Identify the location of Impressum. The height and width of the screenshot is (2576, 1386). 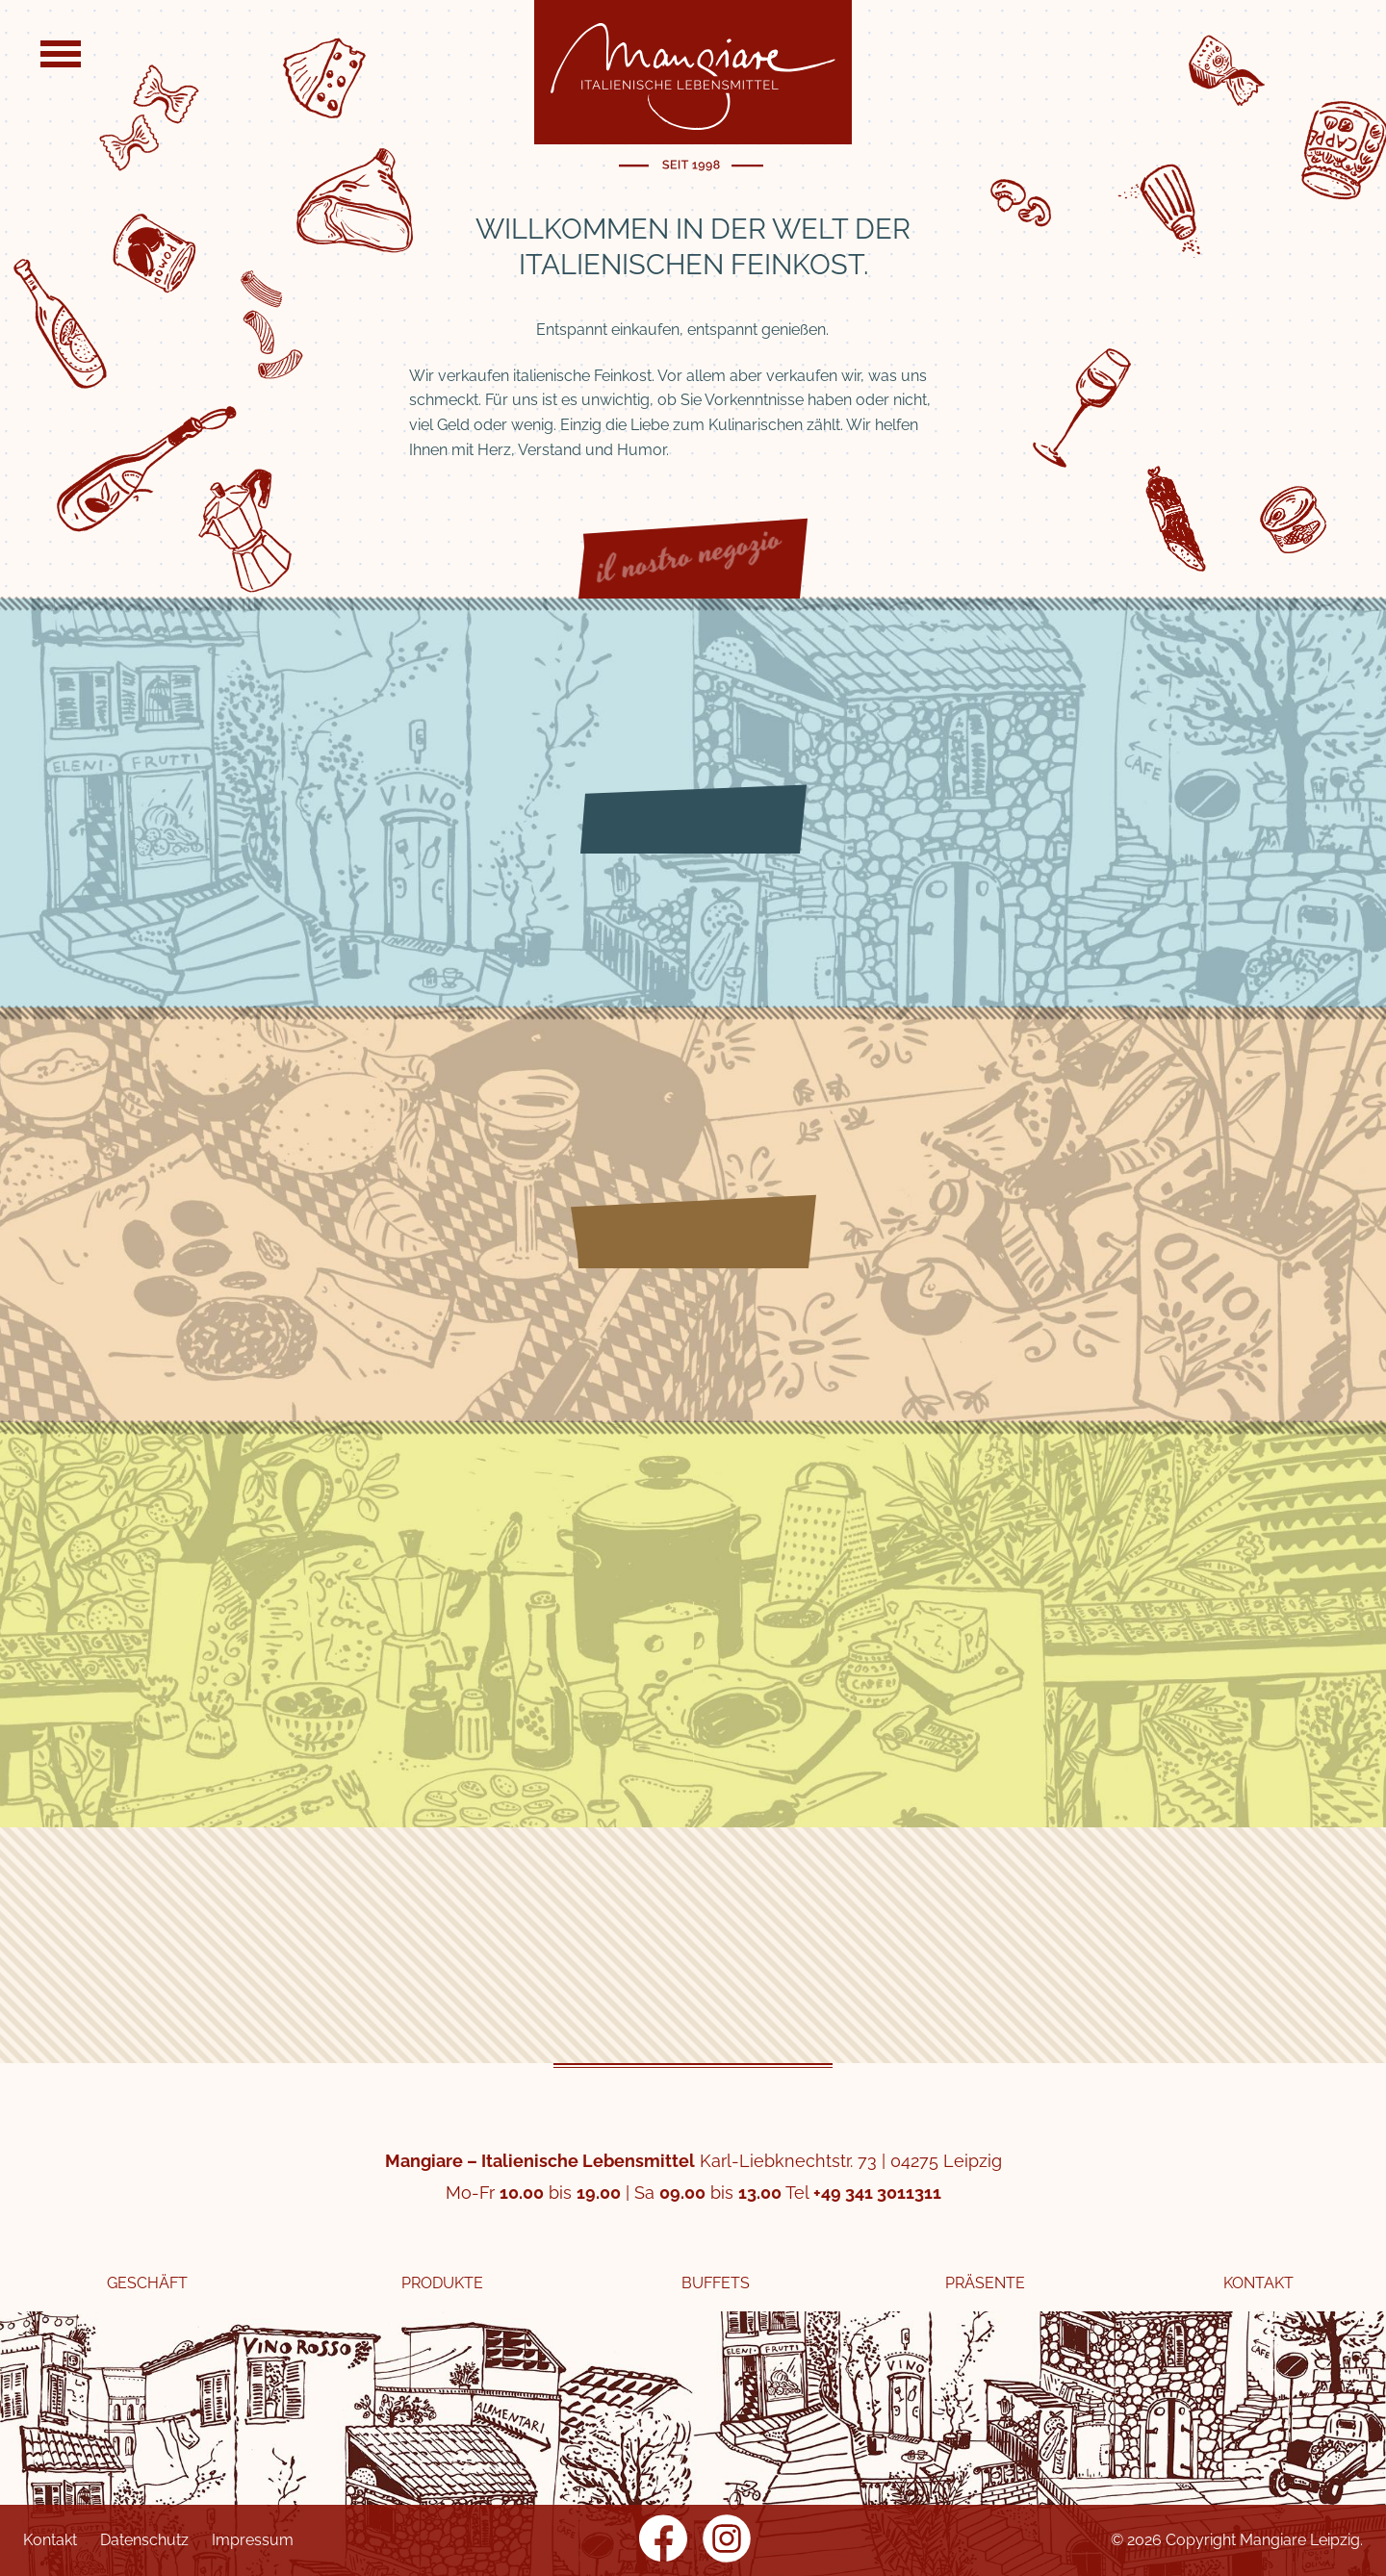
(253, 2540).